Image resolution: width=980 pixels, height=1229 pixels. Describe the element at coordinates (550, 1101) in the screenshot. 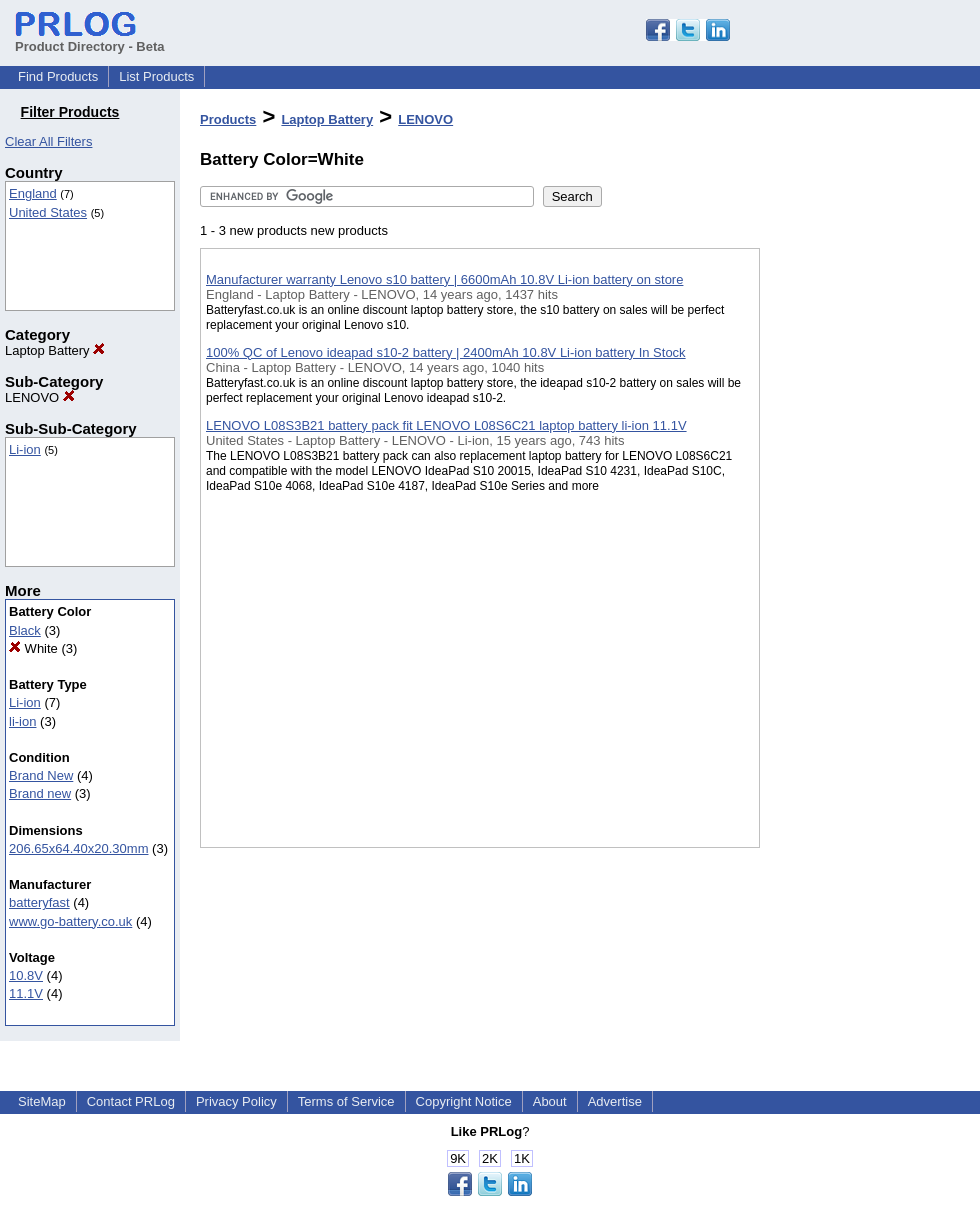

I see `About` at that location.